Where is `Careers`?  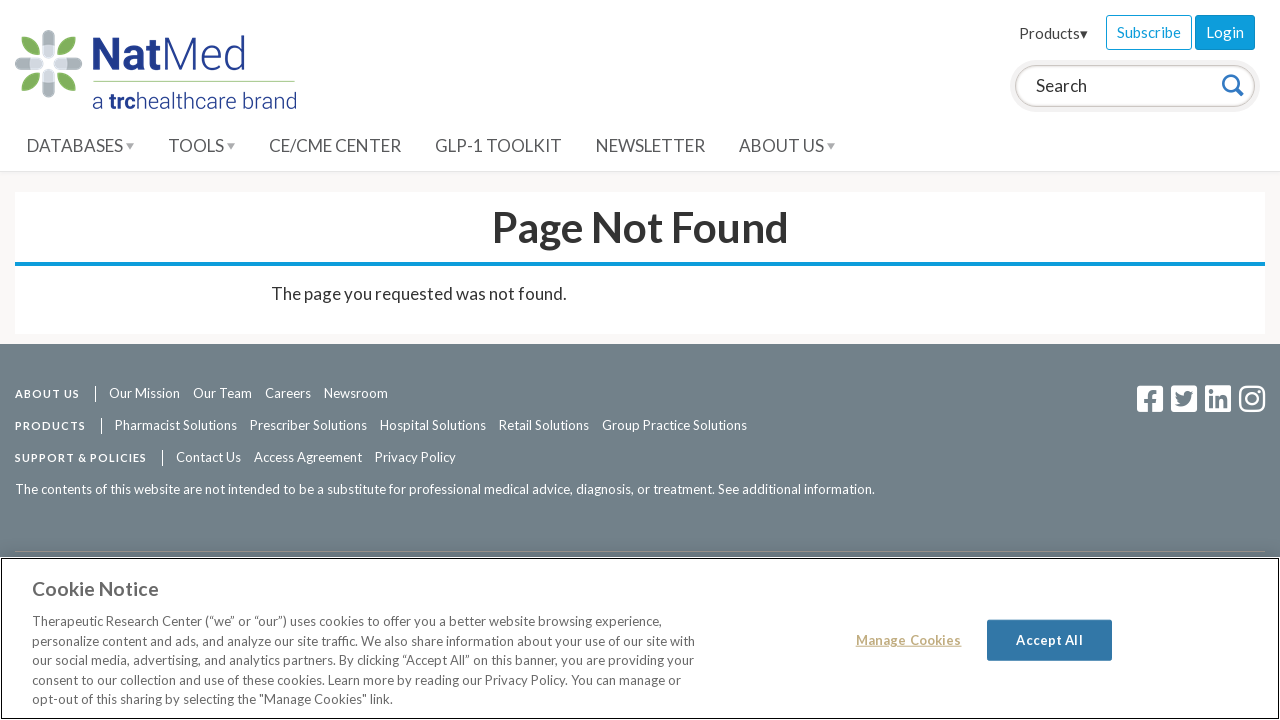
Careers is located at coordinates (288, 393).